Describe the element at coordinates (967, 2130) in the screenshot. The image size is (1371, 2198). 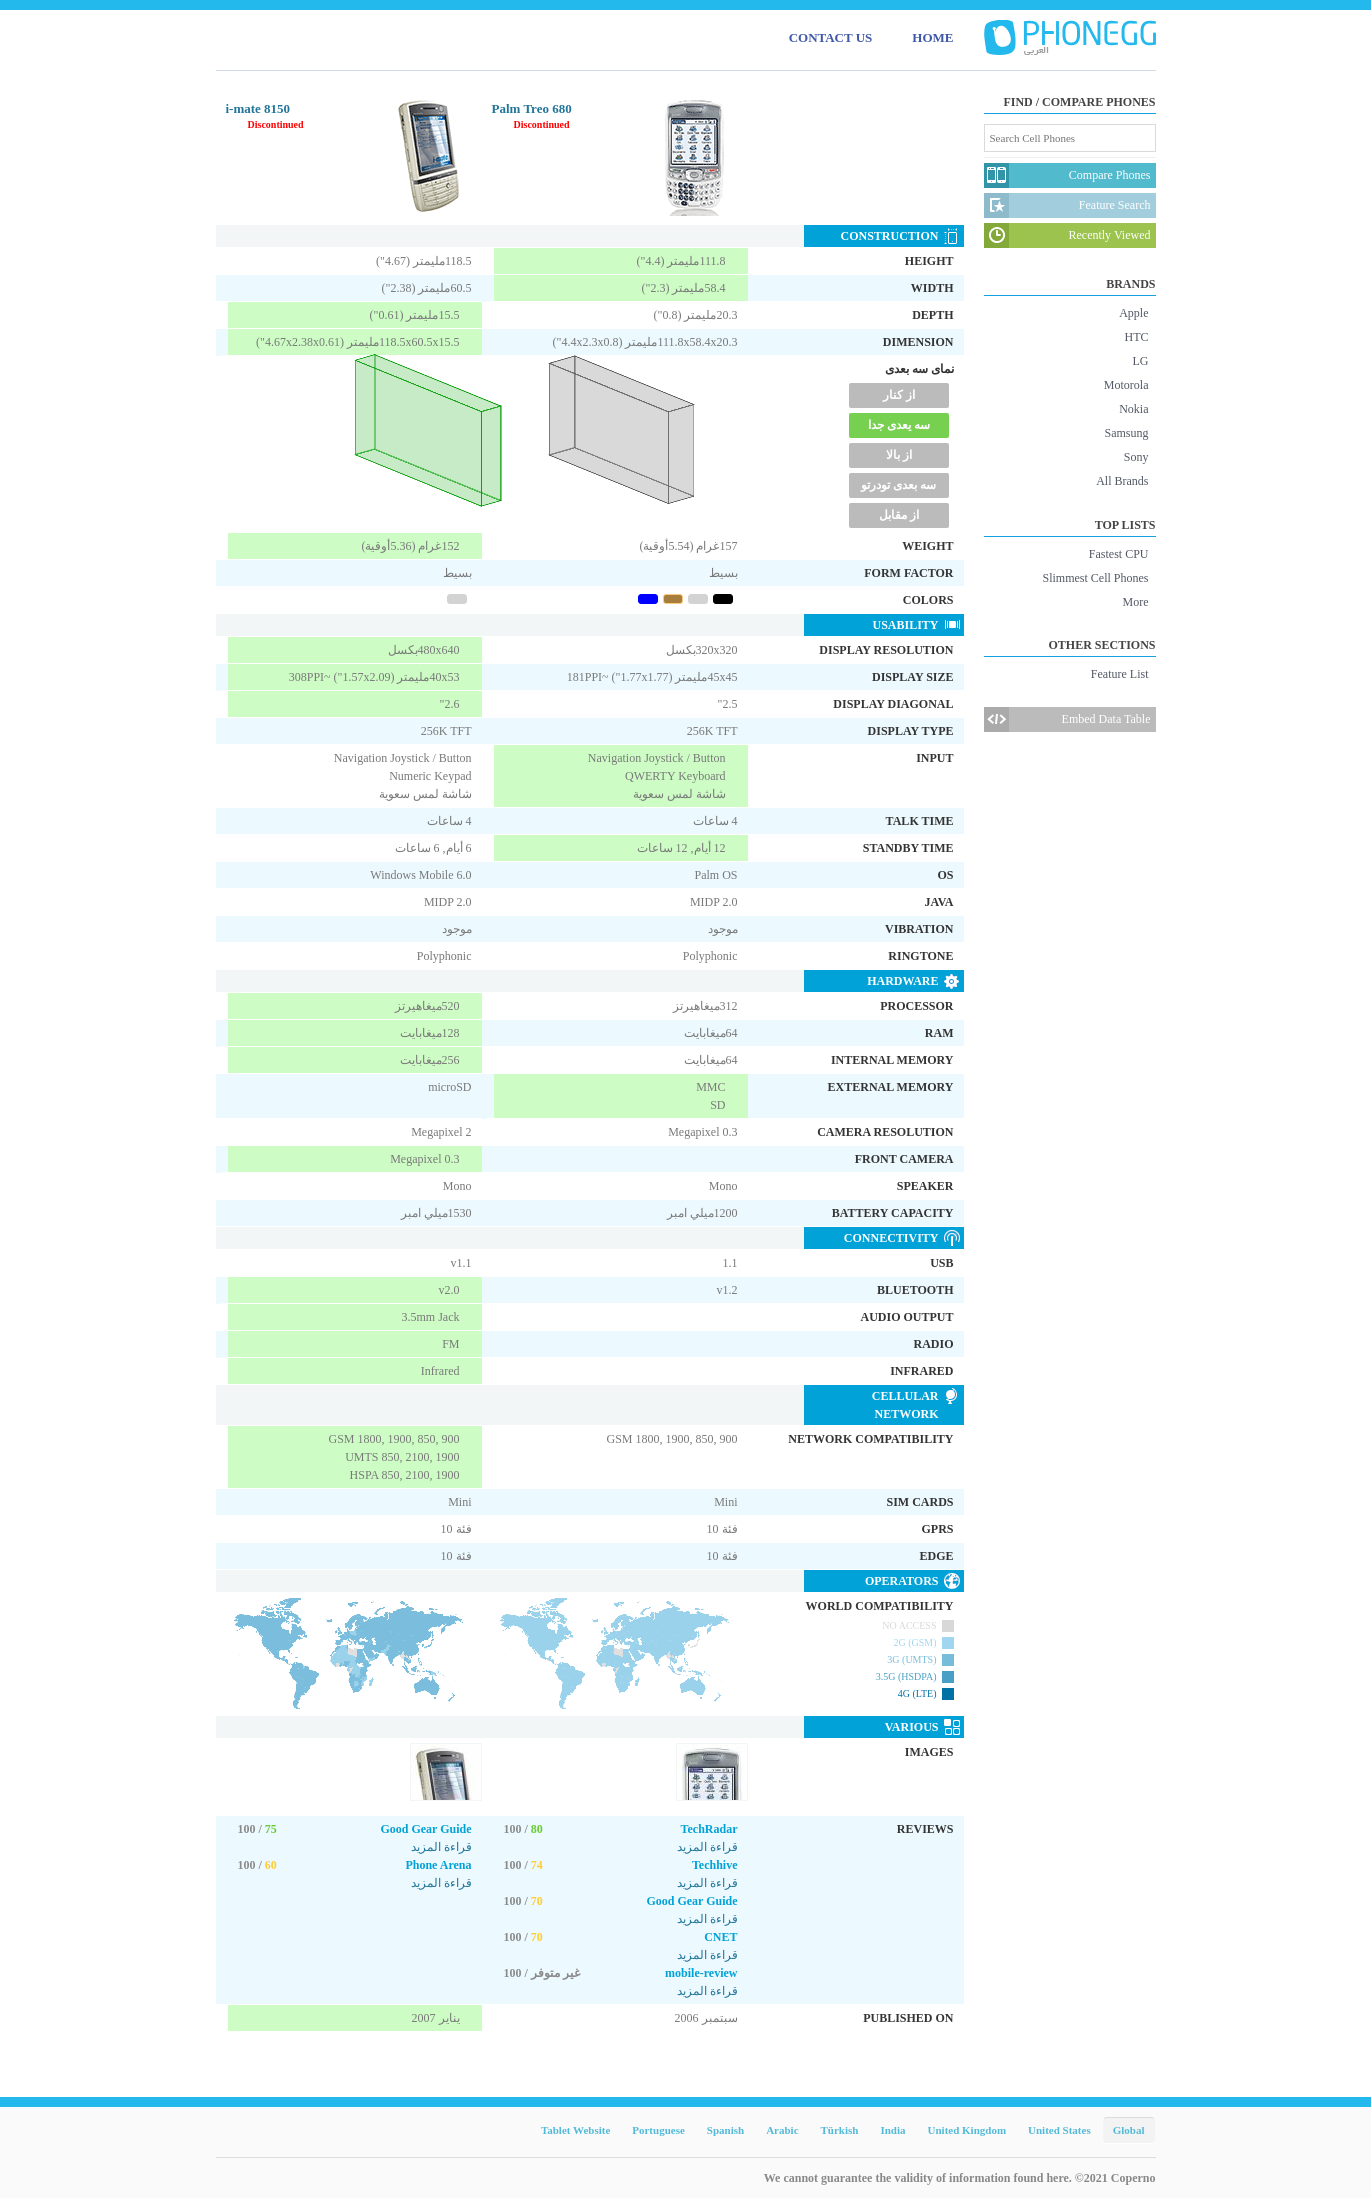
I see `United Kingdom` at that location.